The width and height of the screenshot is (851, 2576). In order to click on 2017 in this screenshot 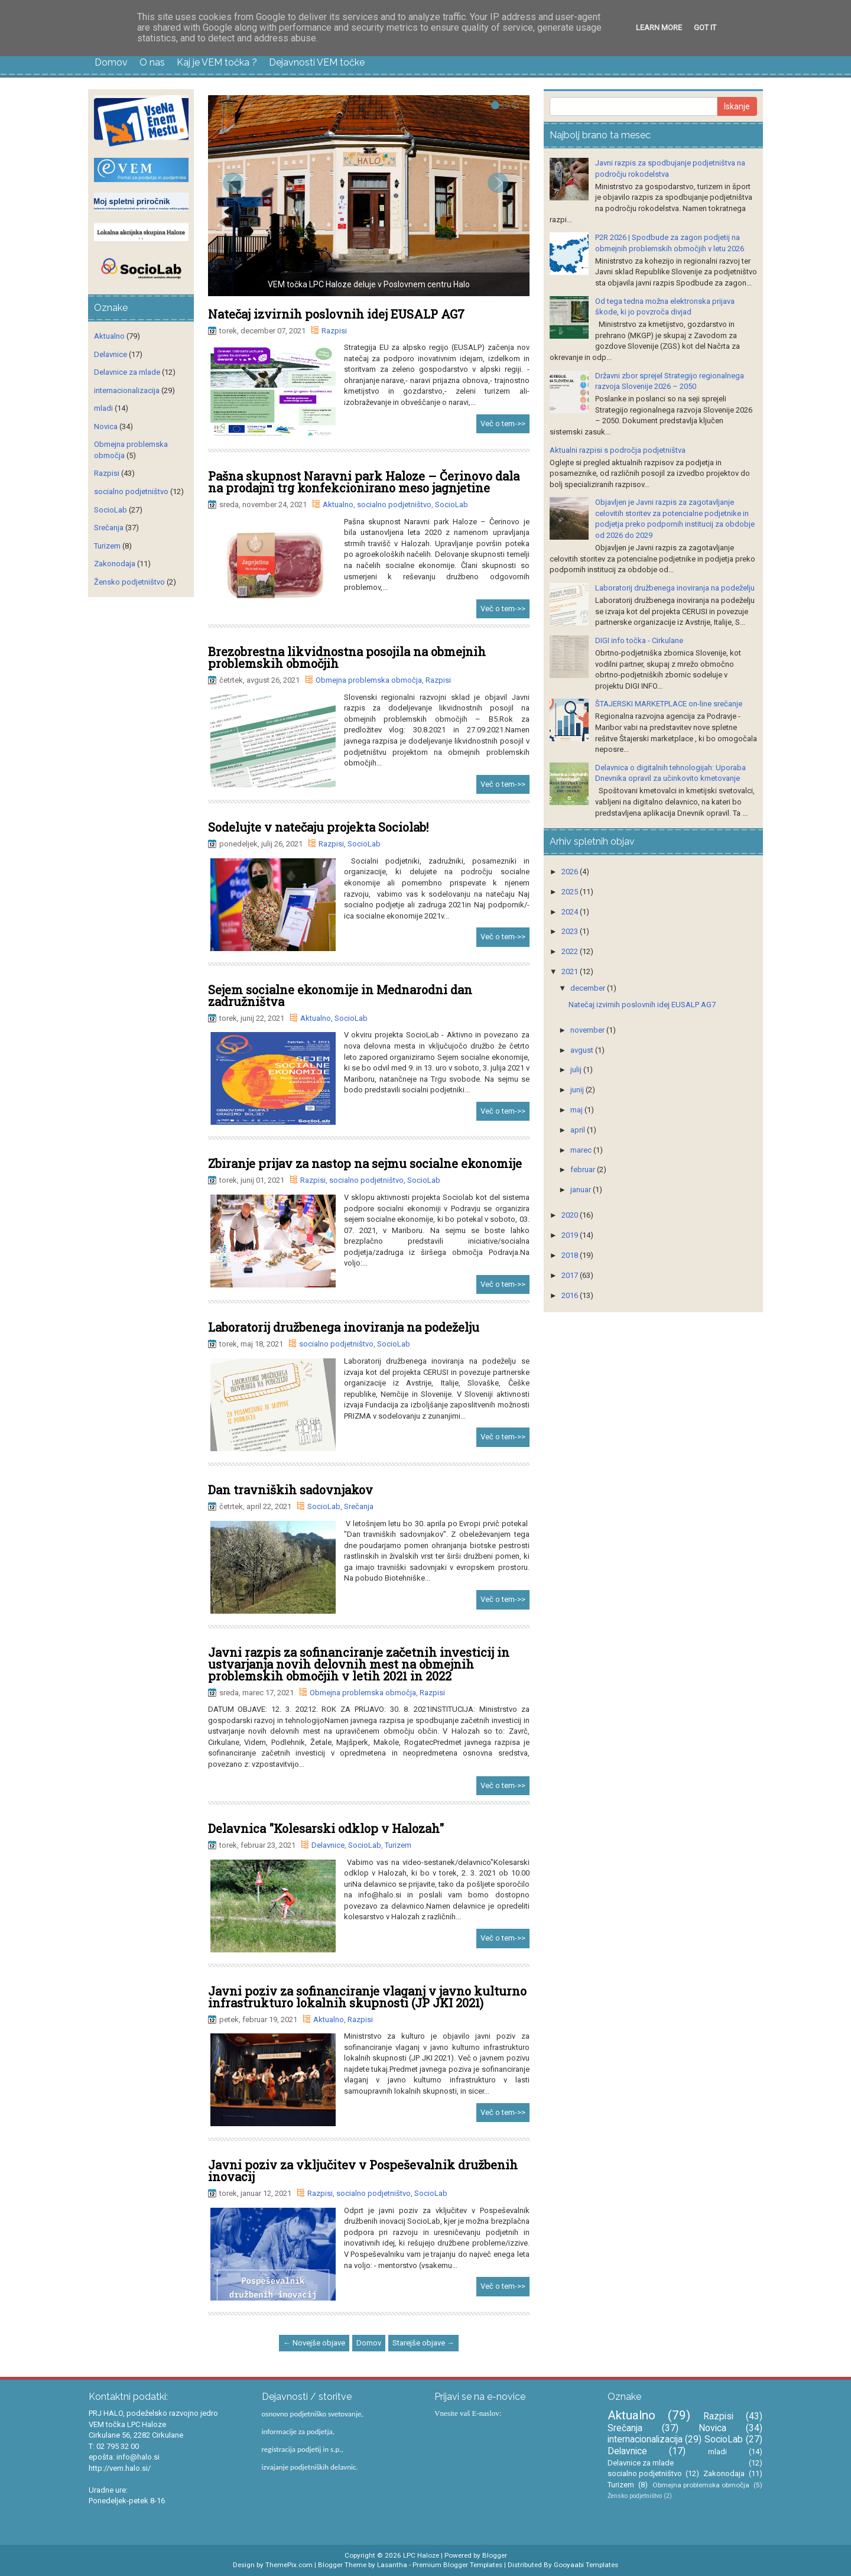, I will do `click(570, 1275)`.